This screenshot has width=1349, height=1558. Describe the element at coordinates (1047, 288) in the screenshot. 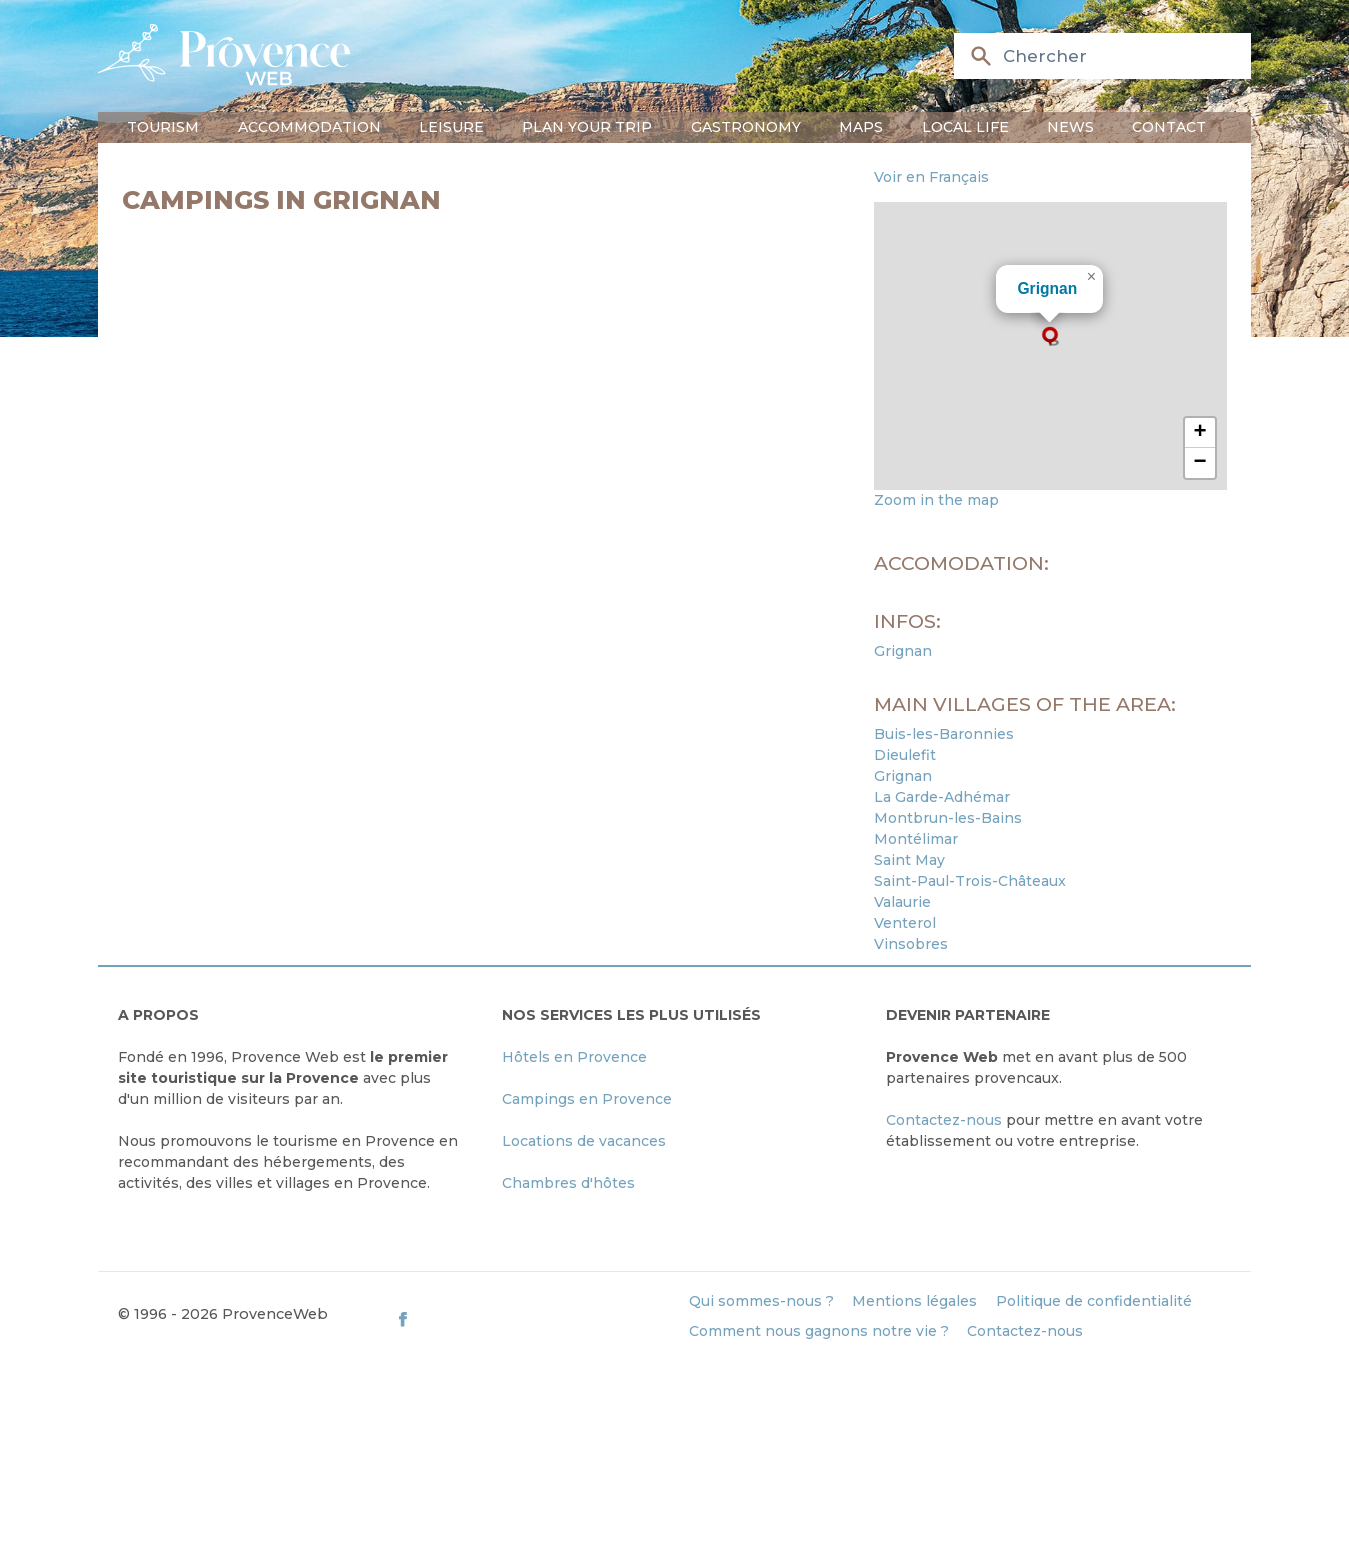

I see `Grignan` at that location.